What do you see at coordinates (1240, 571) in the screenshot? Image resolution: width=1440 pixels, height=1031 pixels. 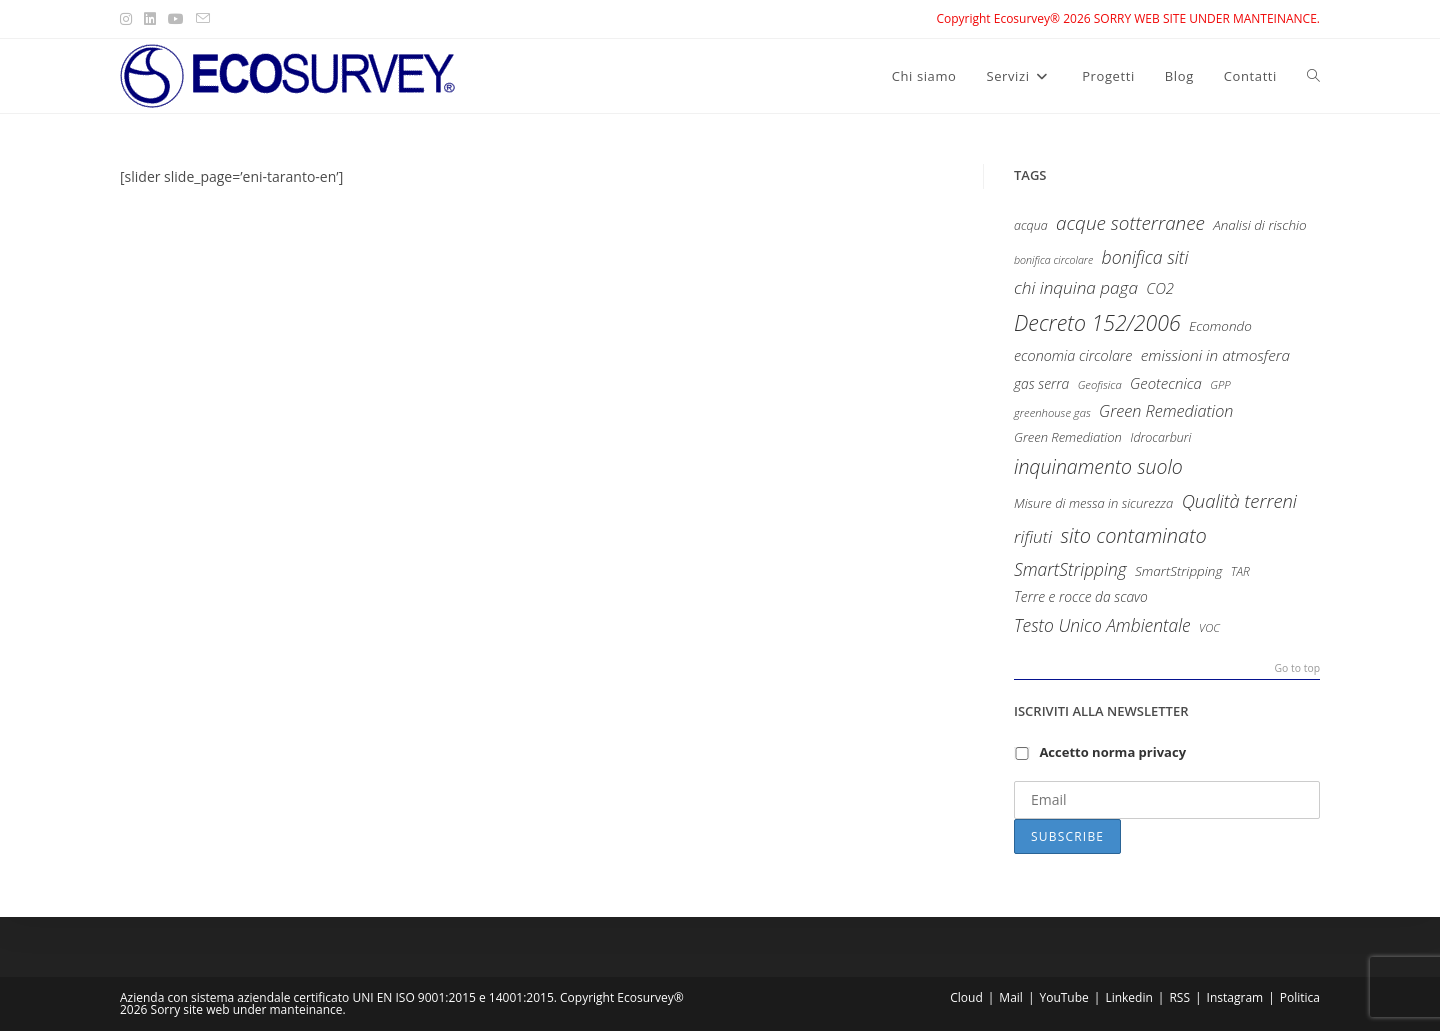 I see `TAR [TAR (8 items)]` at bounding box center [1240, 571].